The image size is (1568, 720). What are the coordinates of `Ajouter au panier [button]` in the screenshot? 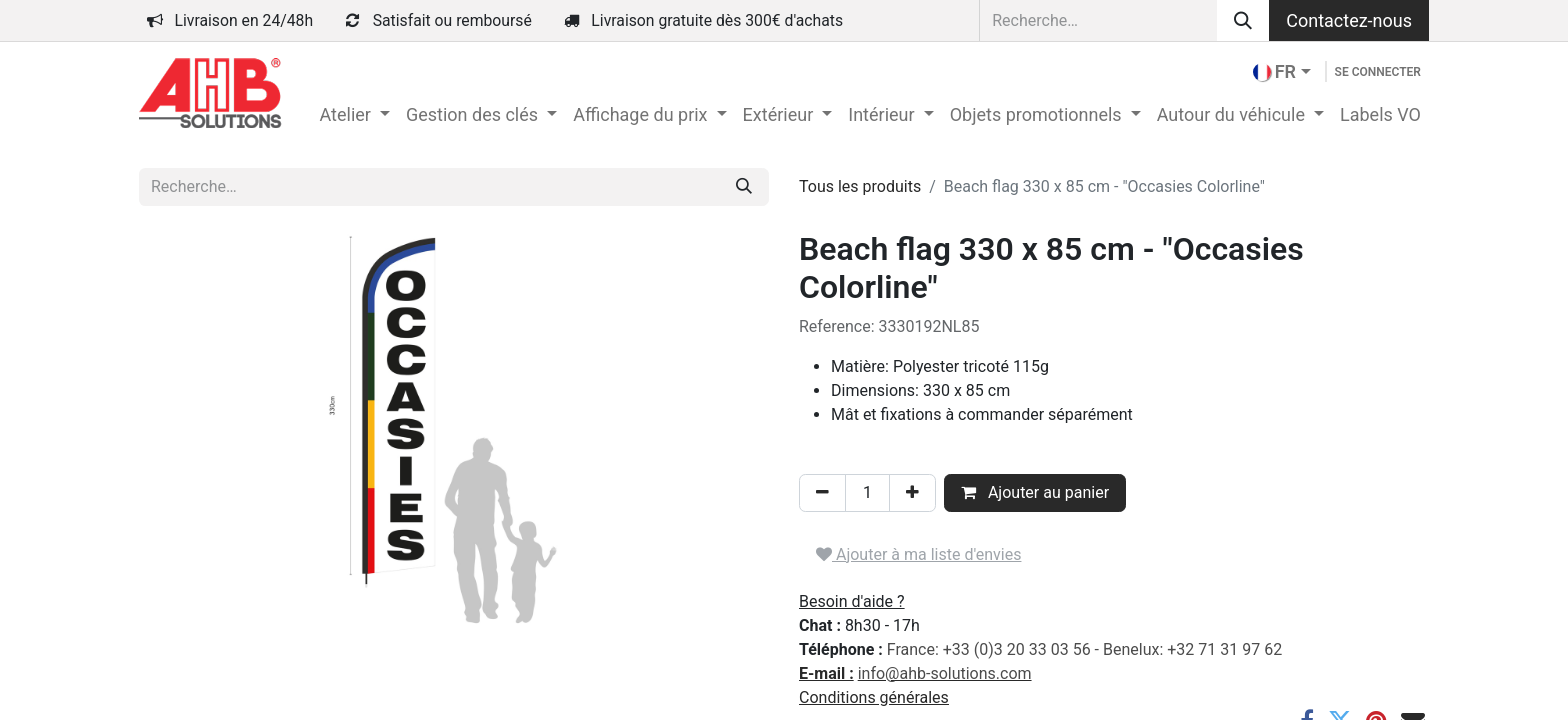 It's located at (1035, 492).